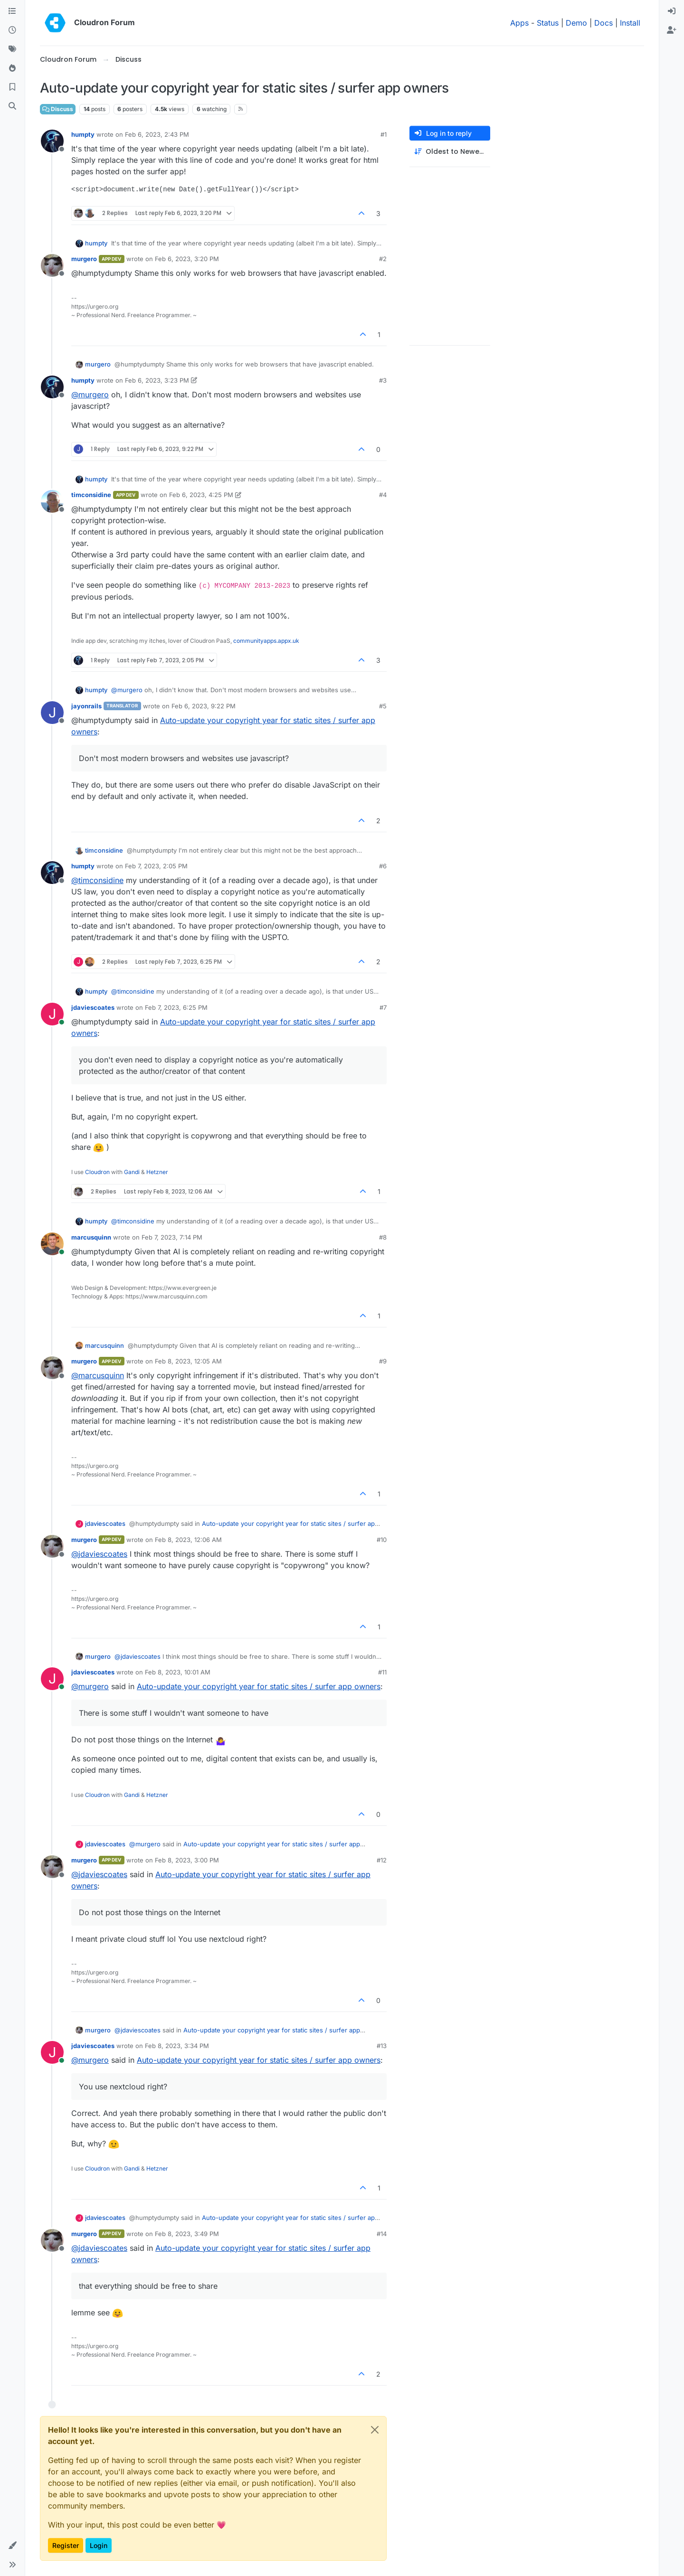 The image size is (684, 2576). What do you see at coordinates (52, 1014) in the screenshot?
I see `[Profile page for user jdaviescoates]` at bounding box center [52, 1014].